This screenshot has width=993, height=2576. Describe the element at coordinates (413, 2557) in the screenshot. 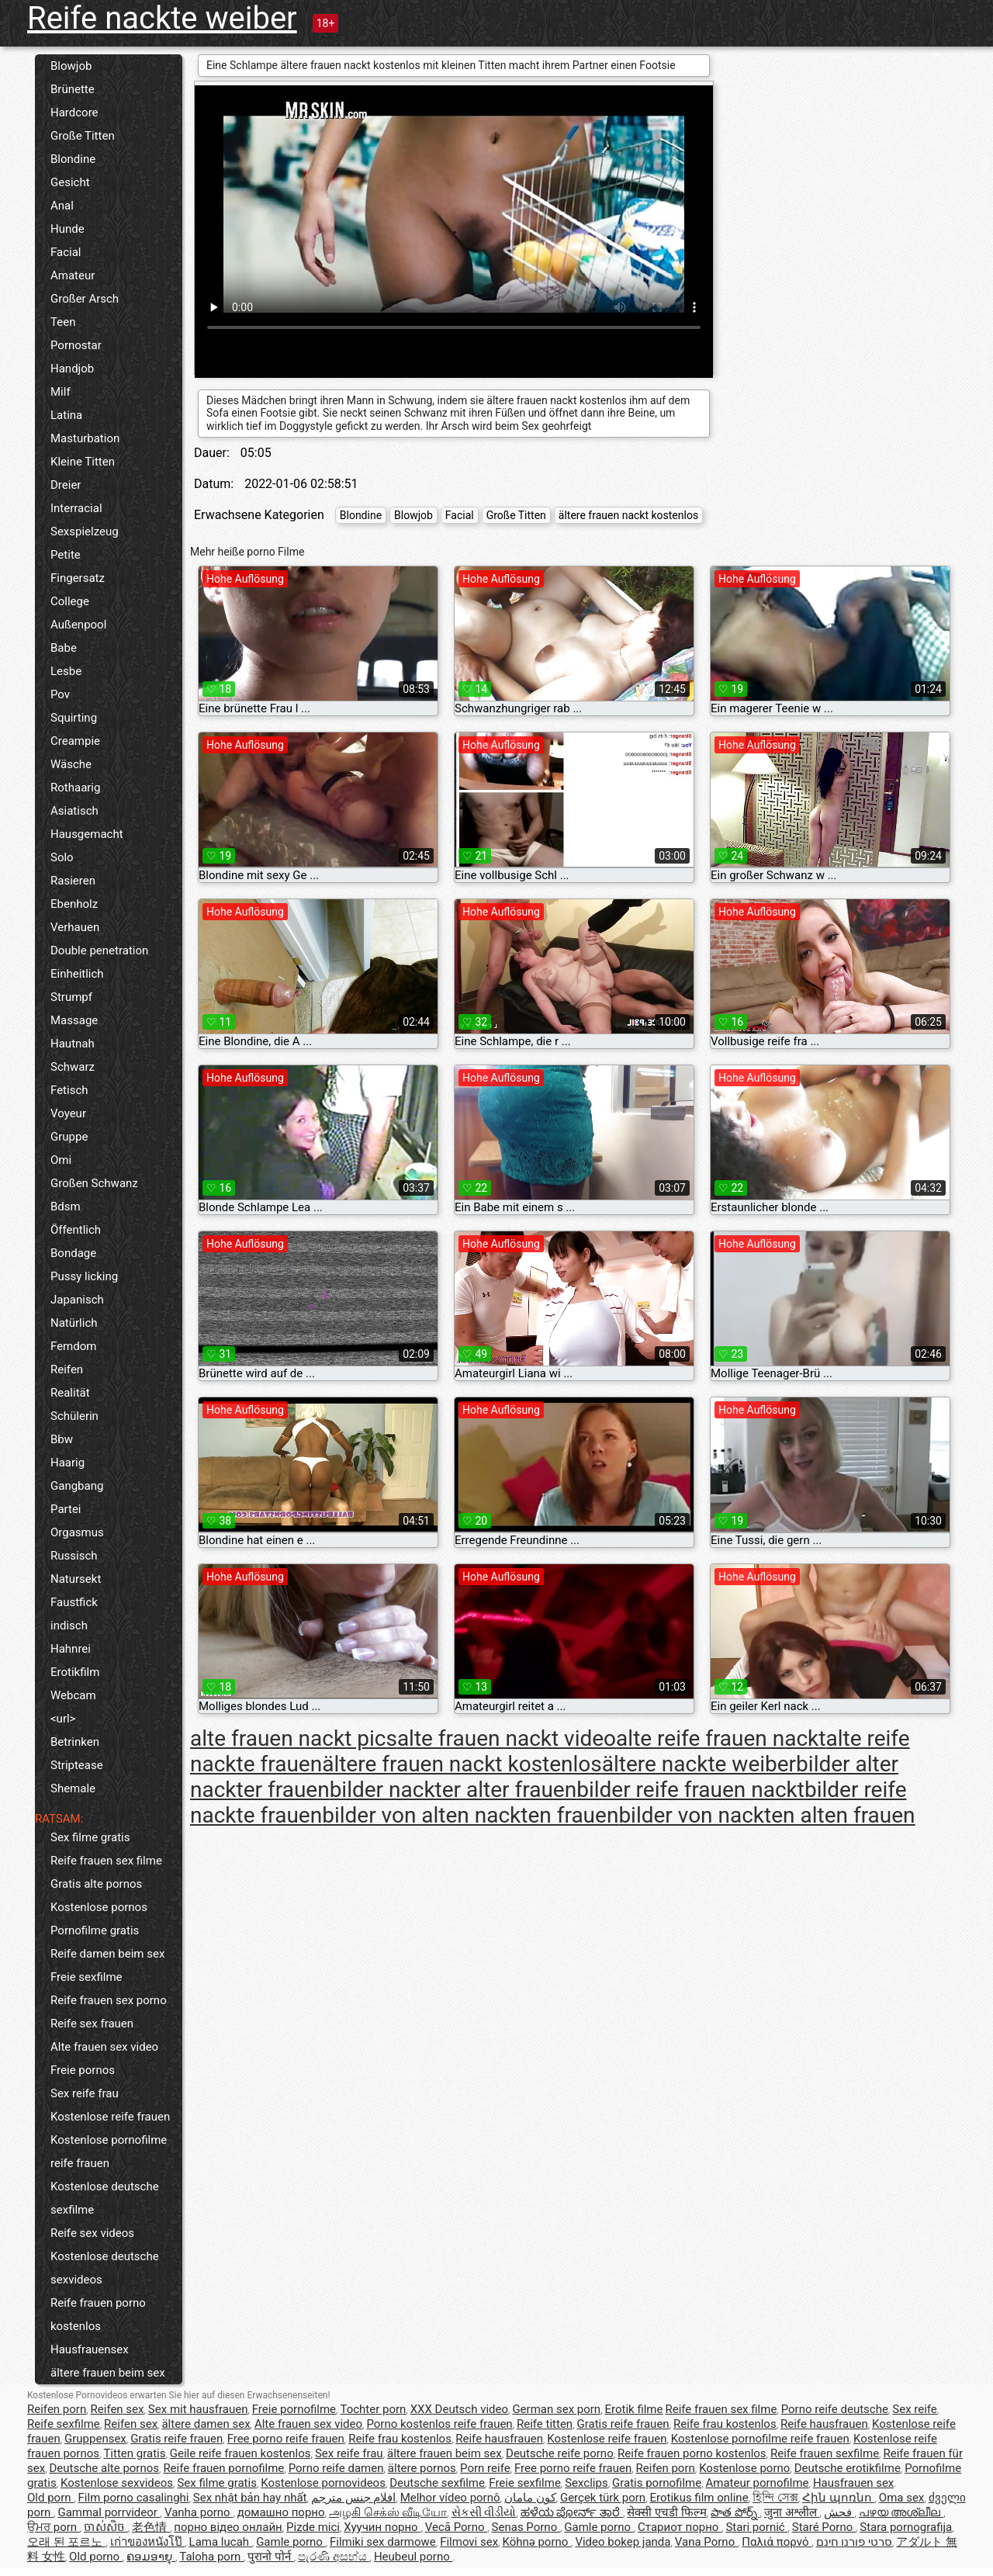

I see `Heubeul porno` at that location.